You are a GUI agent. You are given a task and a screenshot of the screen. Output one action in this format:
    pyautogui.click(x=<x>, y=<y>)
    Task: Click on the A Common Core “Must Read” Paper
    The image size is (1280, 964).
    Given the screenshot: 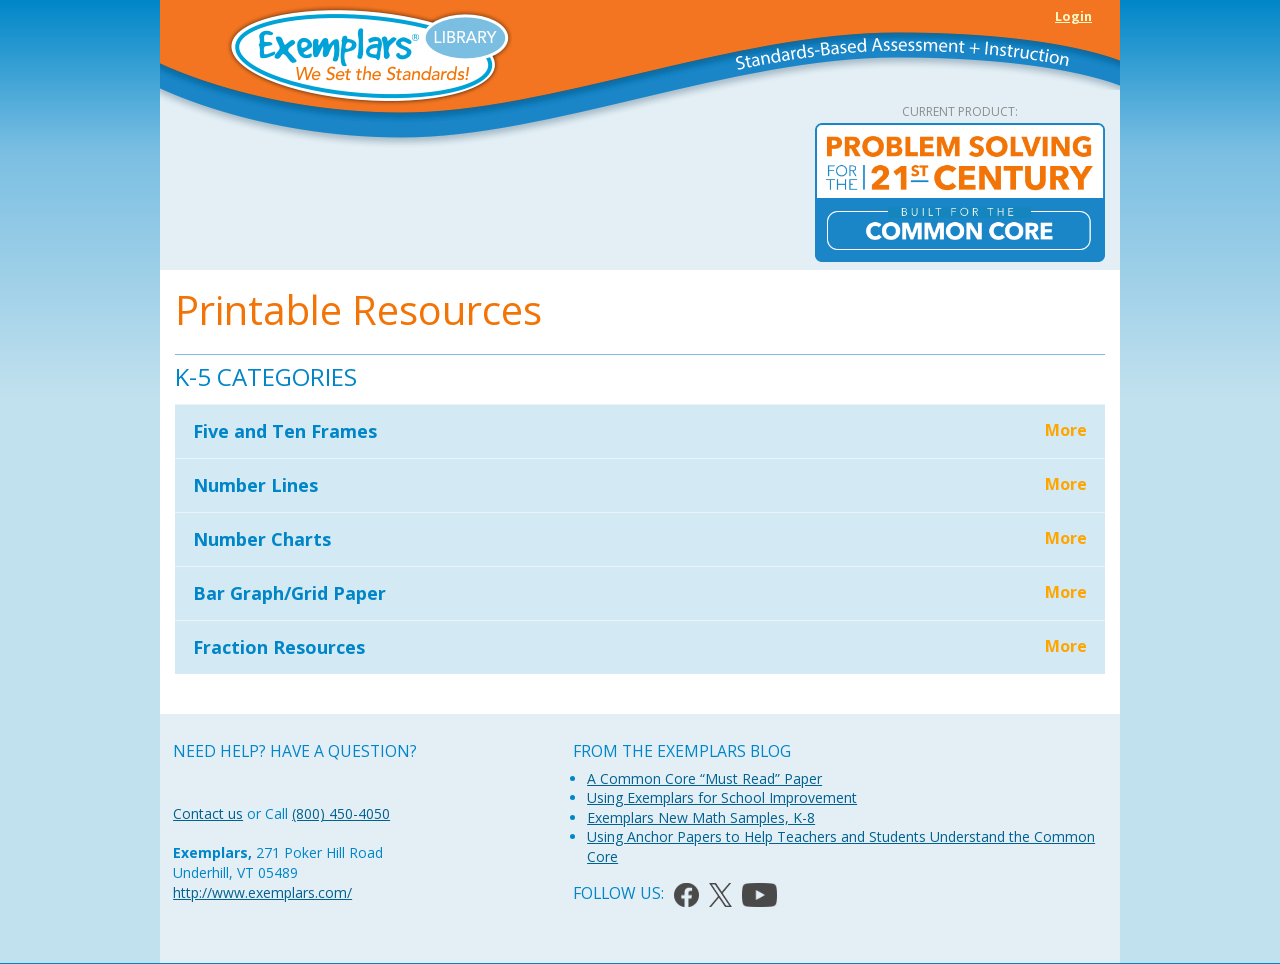 What is the action you would take?
    pyautogui.click(x=704, y=778)
    